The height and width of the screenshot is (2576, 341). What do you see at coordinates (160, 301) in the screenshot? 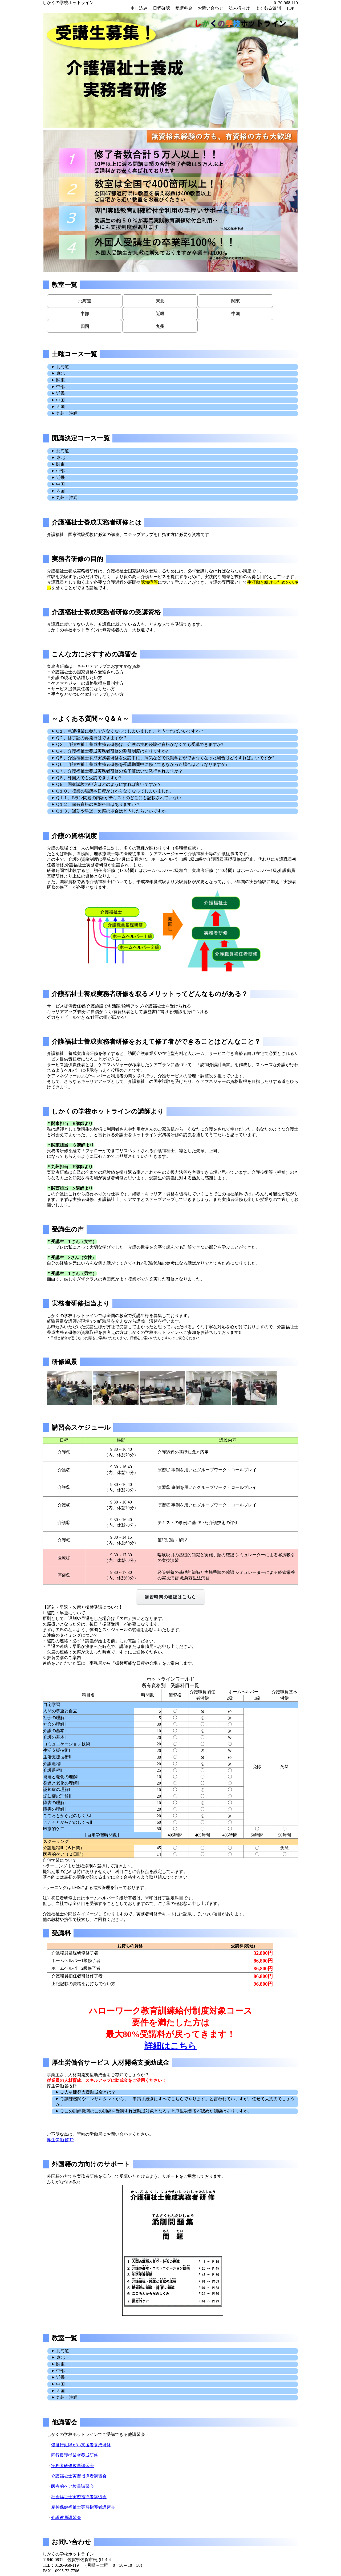
I see `東北` at bounding box center [160, 301].